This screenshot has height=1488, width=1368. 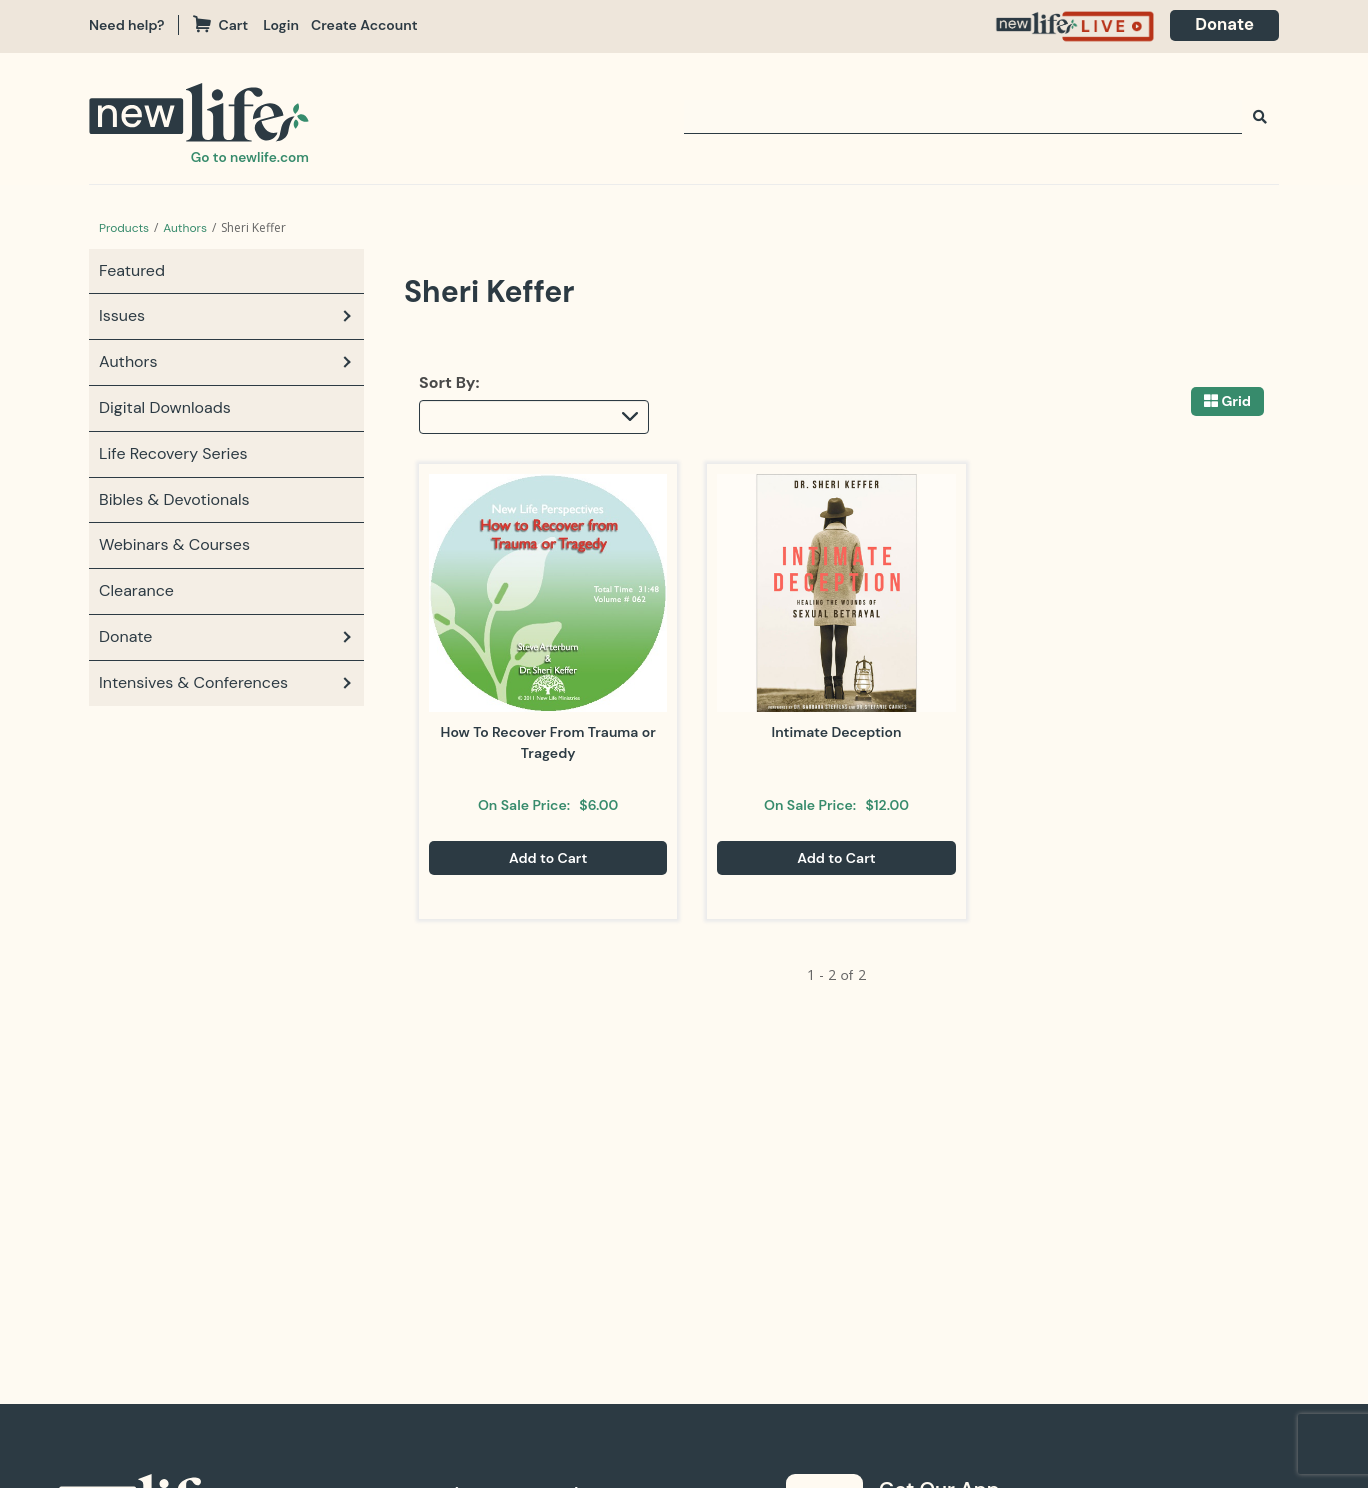 I want to click on $6.00, so click(x=598, y=805).